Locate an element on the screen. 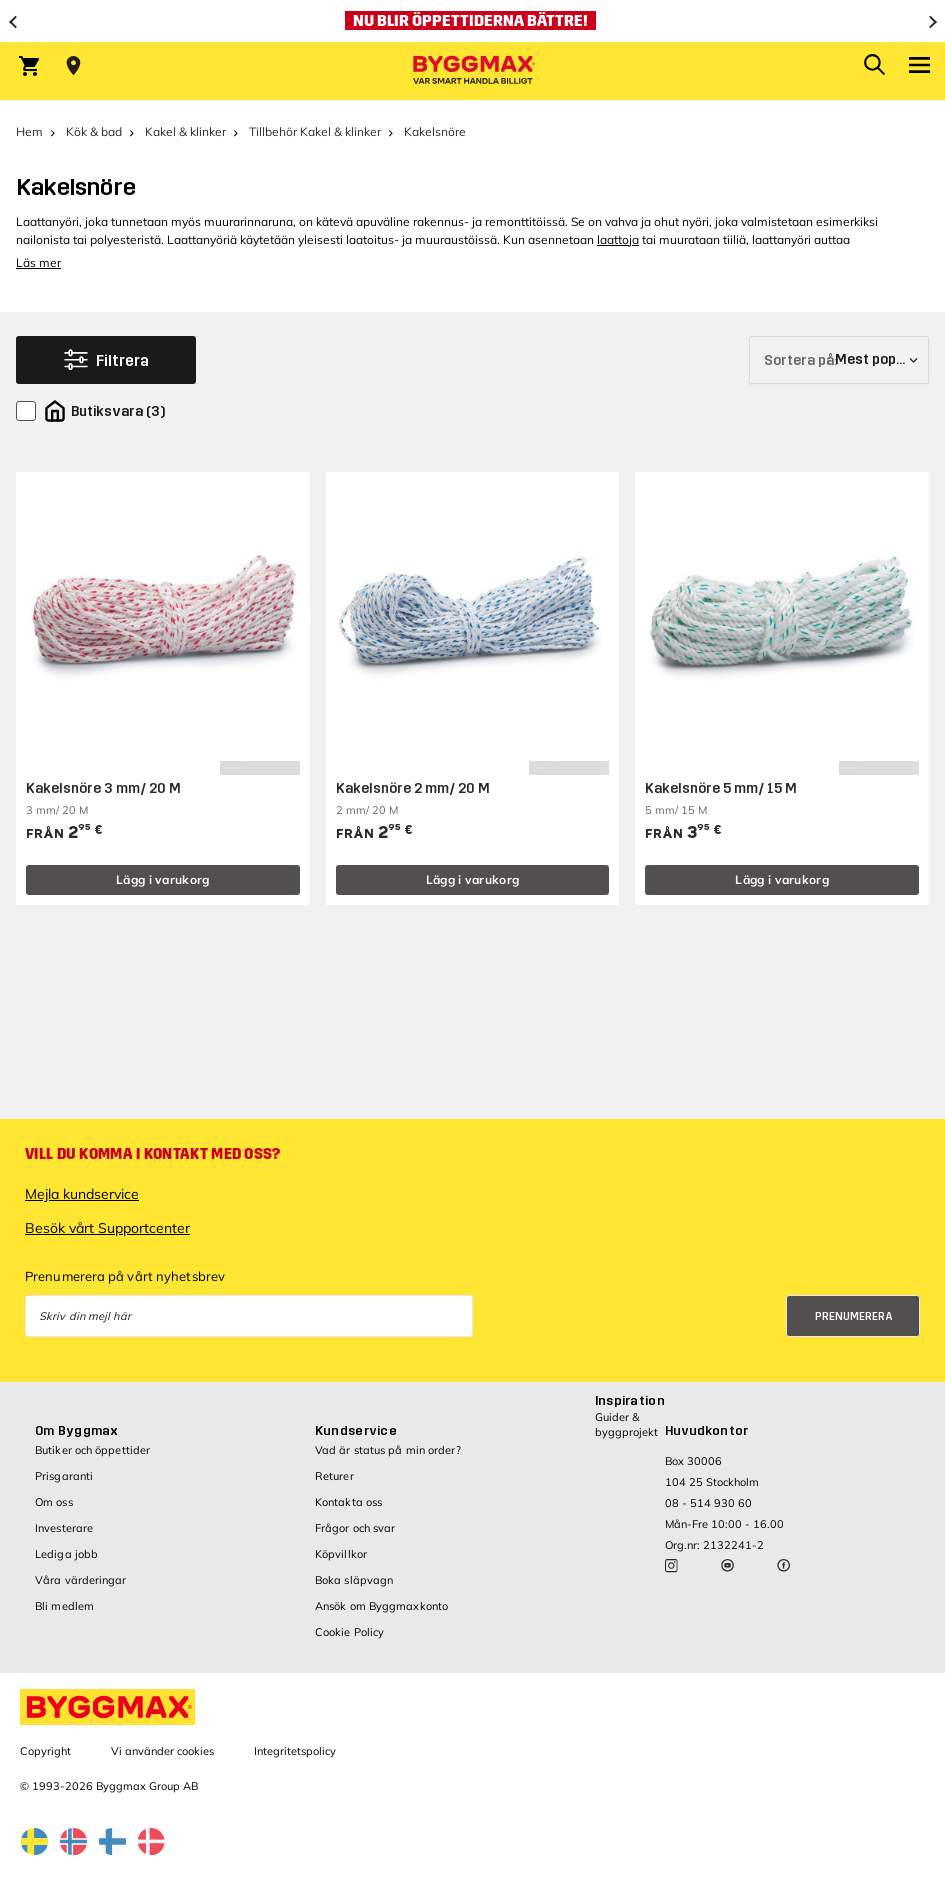 This screenshot has width=945, height=1893. [Store selection Välj butik] is located at coordinates (73, 66).